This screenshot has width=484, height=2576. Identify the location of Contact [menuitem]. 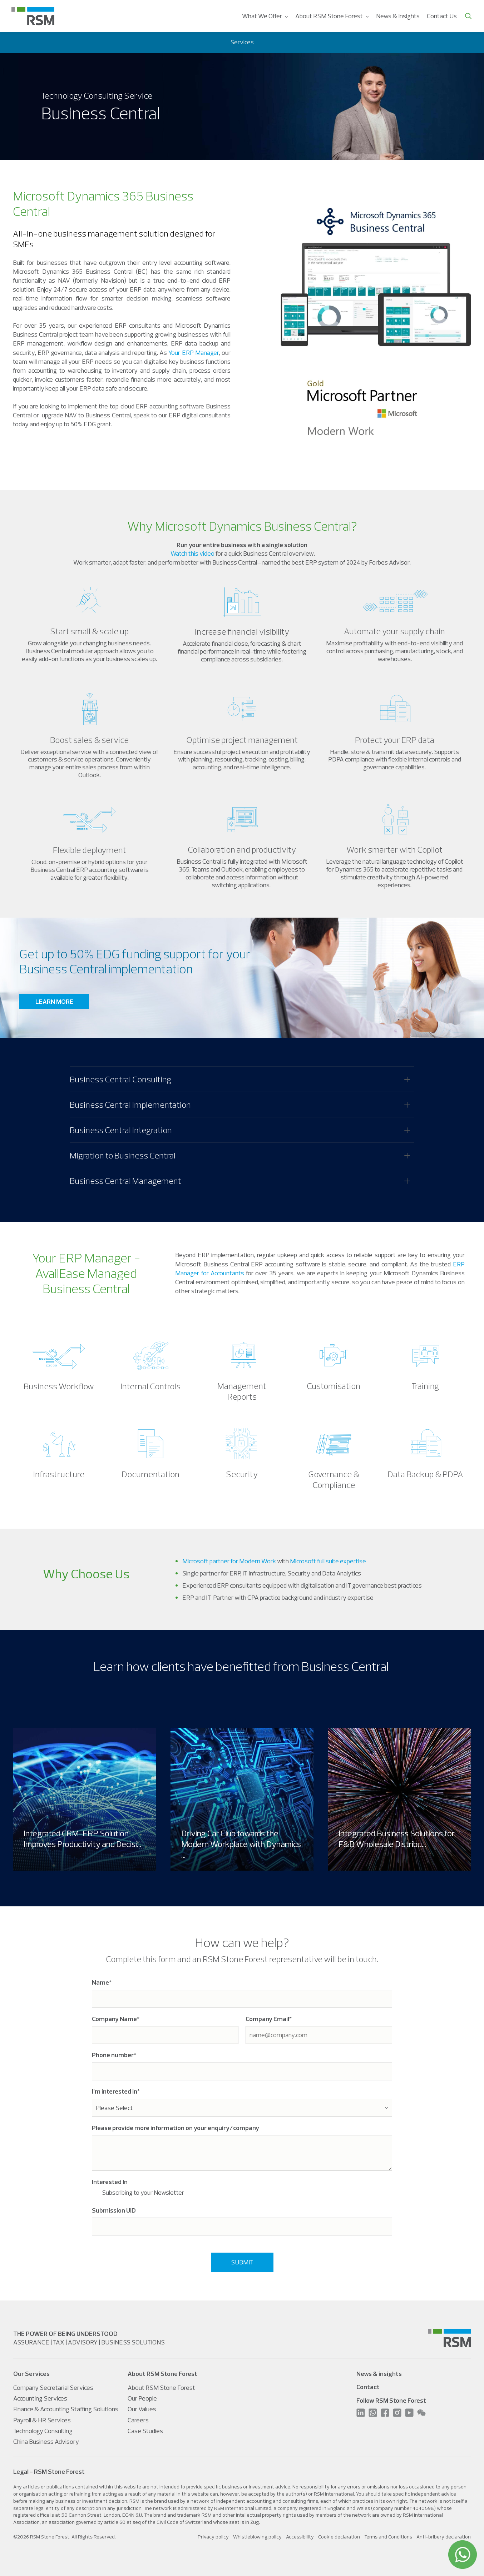
(368, 2387).